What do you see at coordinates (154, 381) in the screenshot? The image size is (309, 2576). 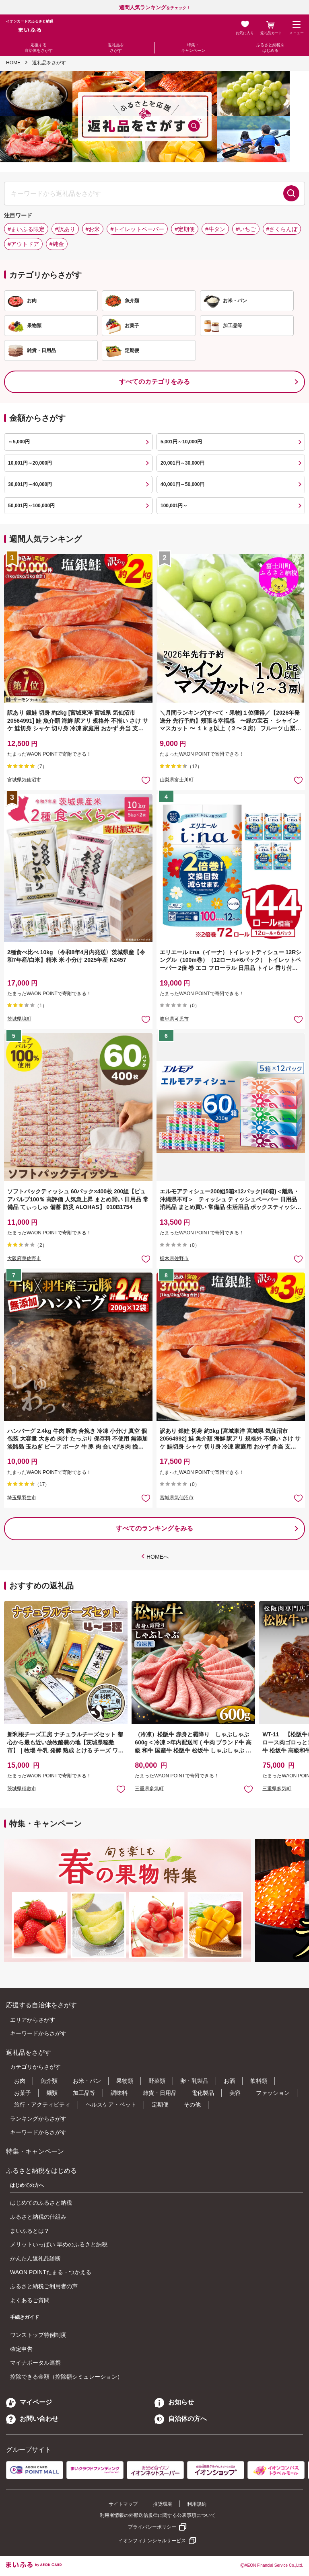 I see `すべてのカテゴリをみる` at bounding box center [154, 381].